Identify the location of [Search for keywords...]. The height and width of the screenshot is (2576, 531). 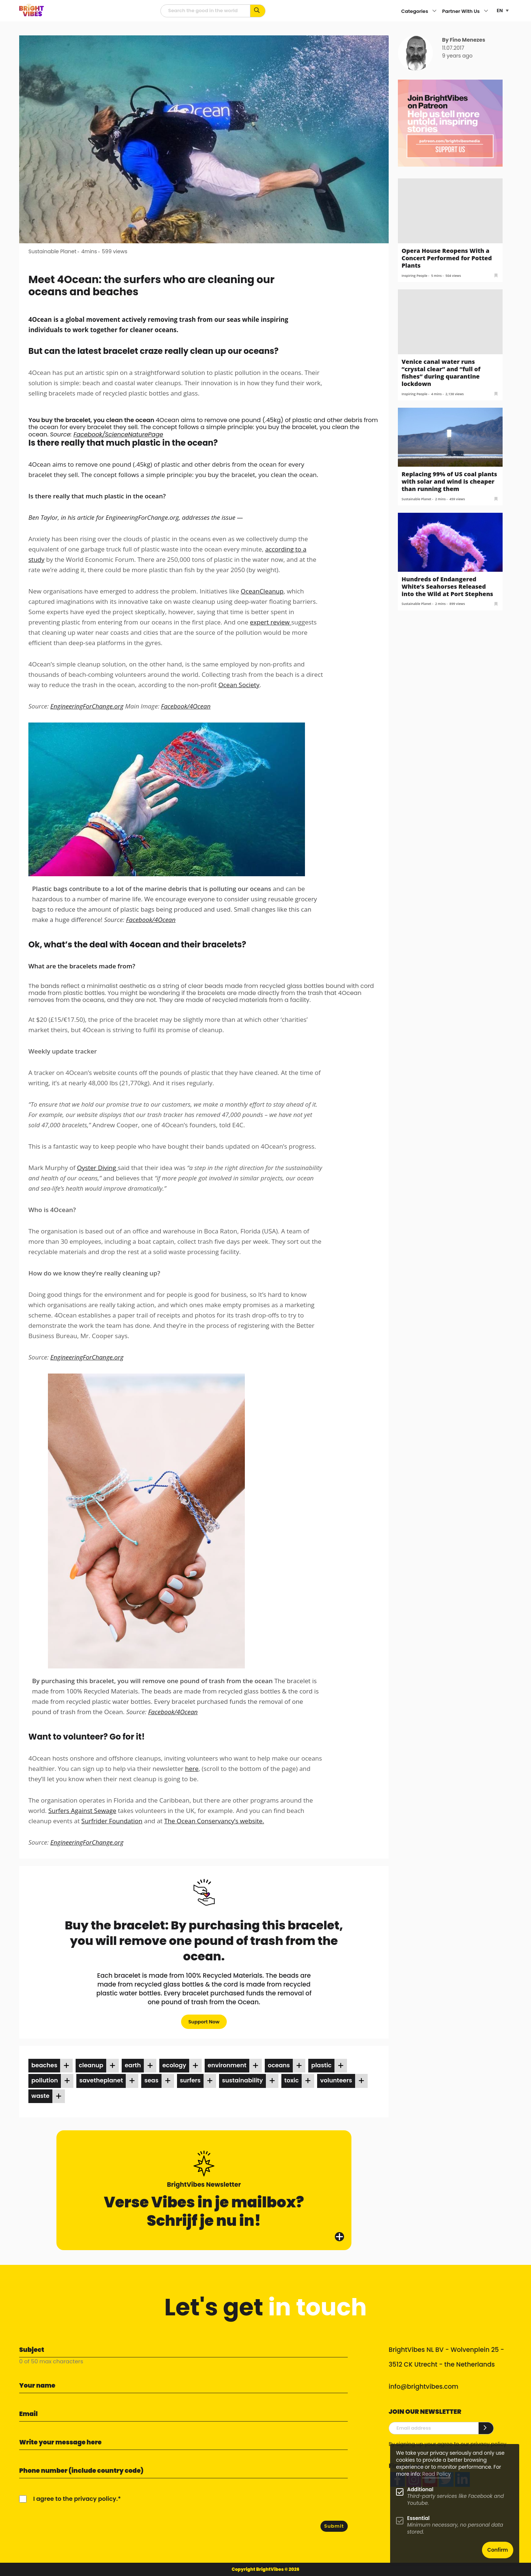
(258, 10).